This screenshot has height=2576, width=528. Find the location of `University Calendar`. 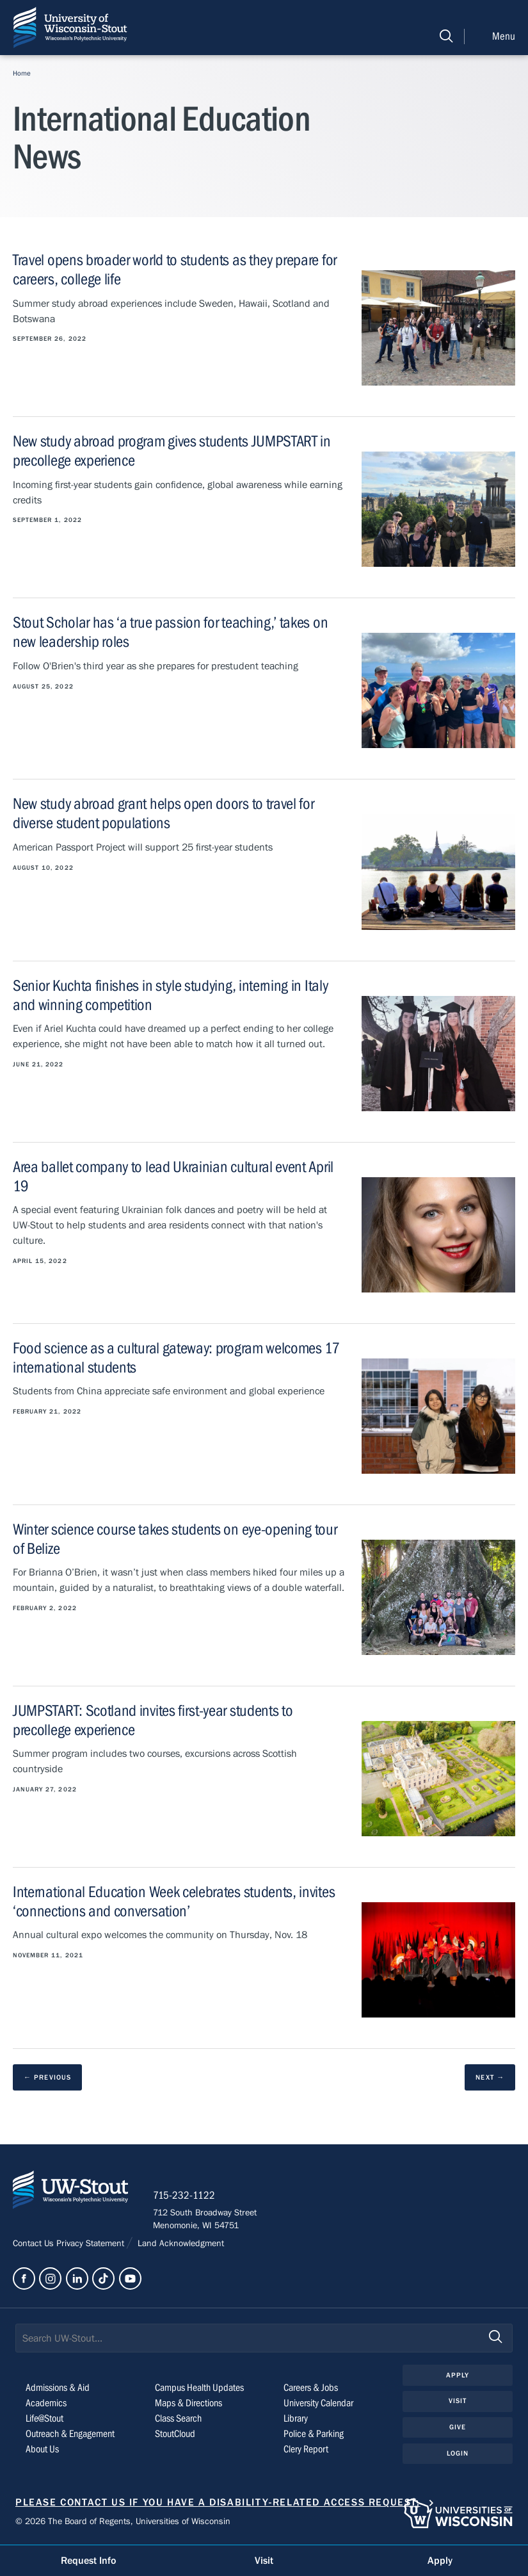

University Calendar is located at coordinates (318, 2404).